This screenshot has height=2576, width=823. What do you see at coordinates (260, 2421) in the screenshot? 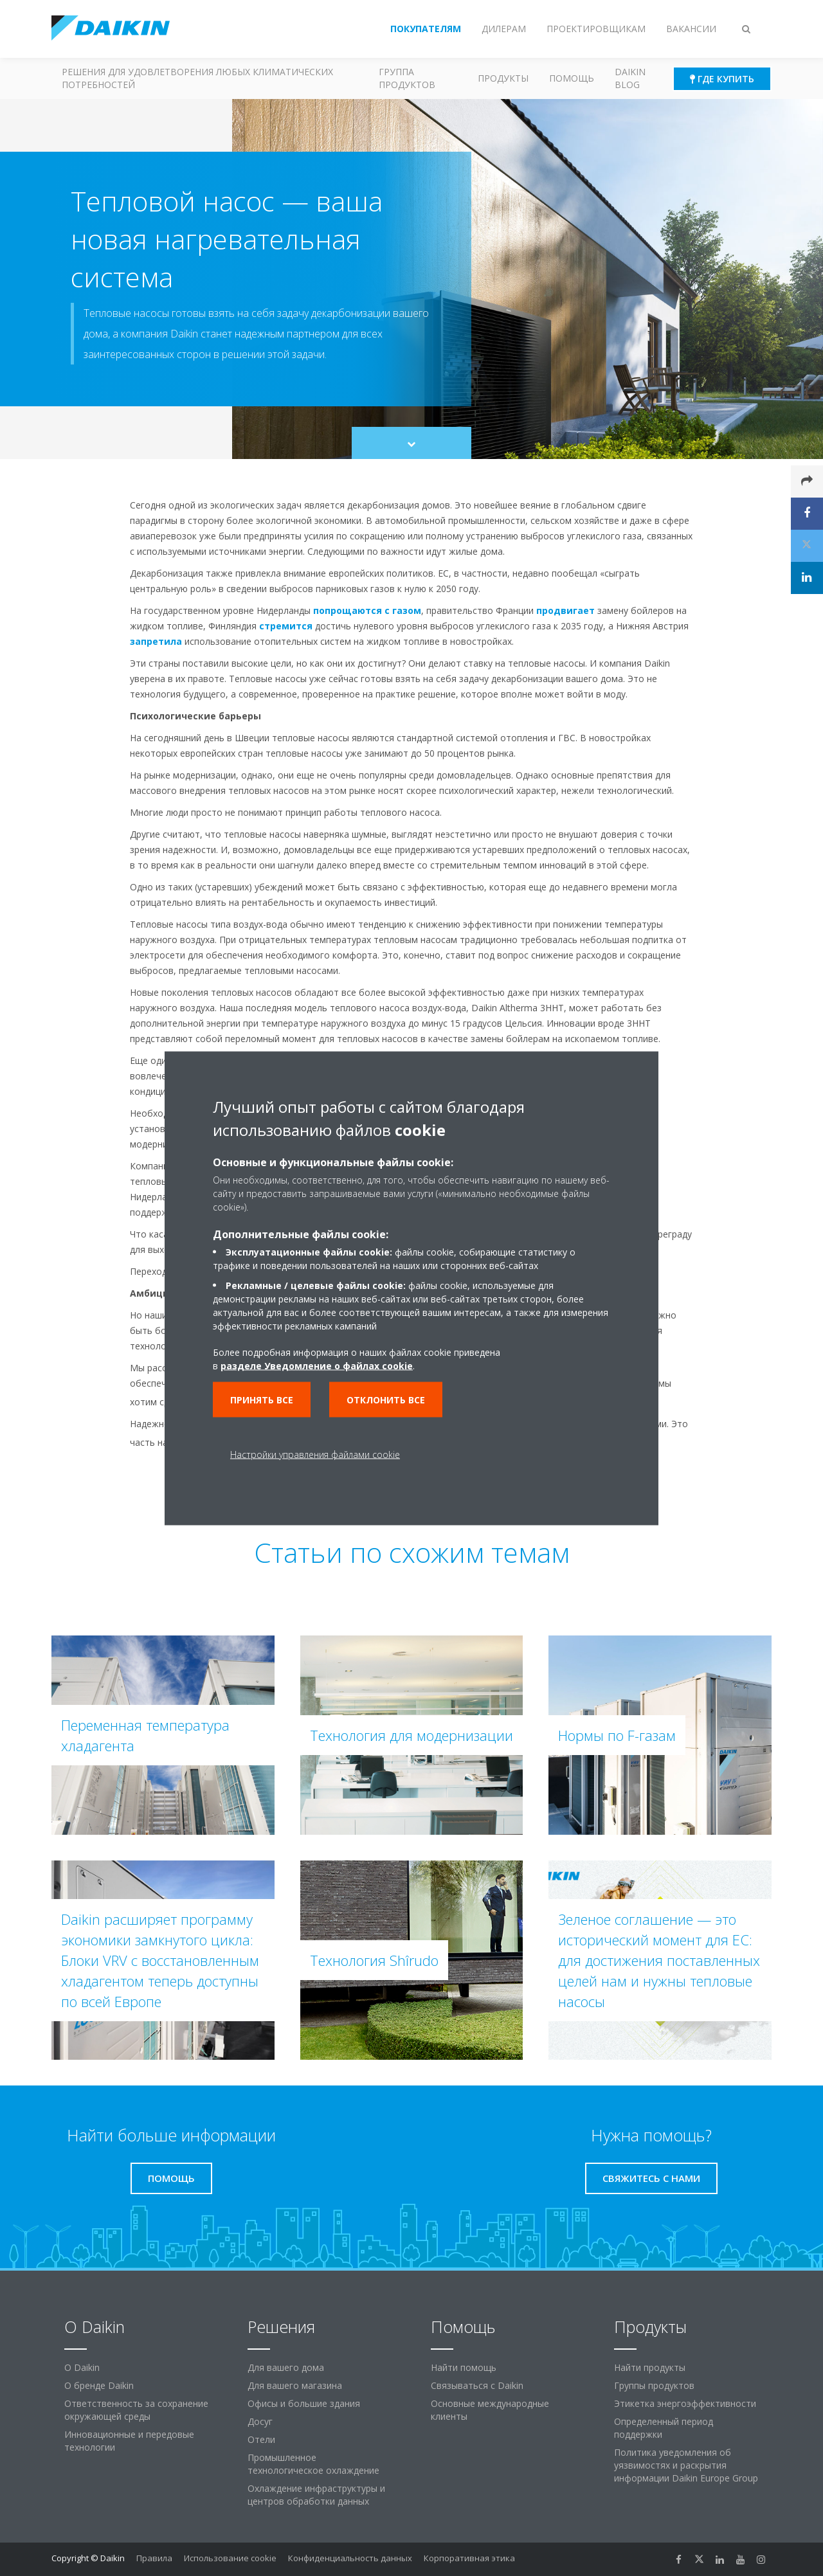
I see `Досуг` at bounding box center [260, 2421].